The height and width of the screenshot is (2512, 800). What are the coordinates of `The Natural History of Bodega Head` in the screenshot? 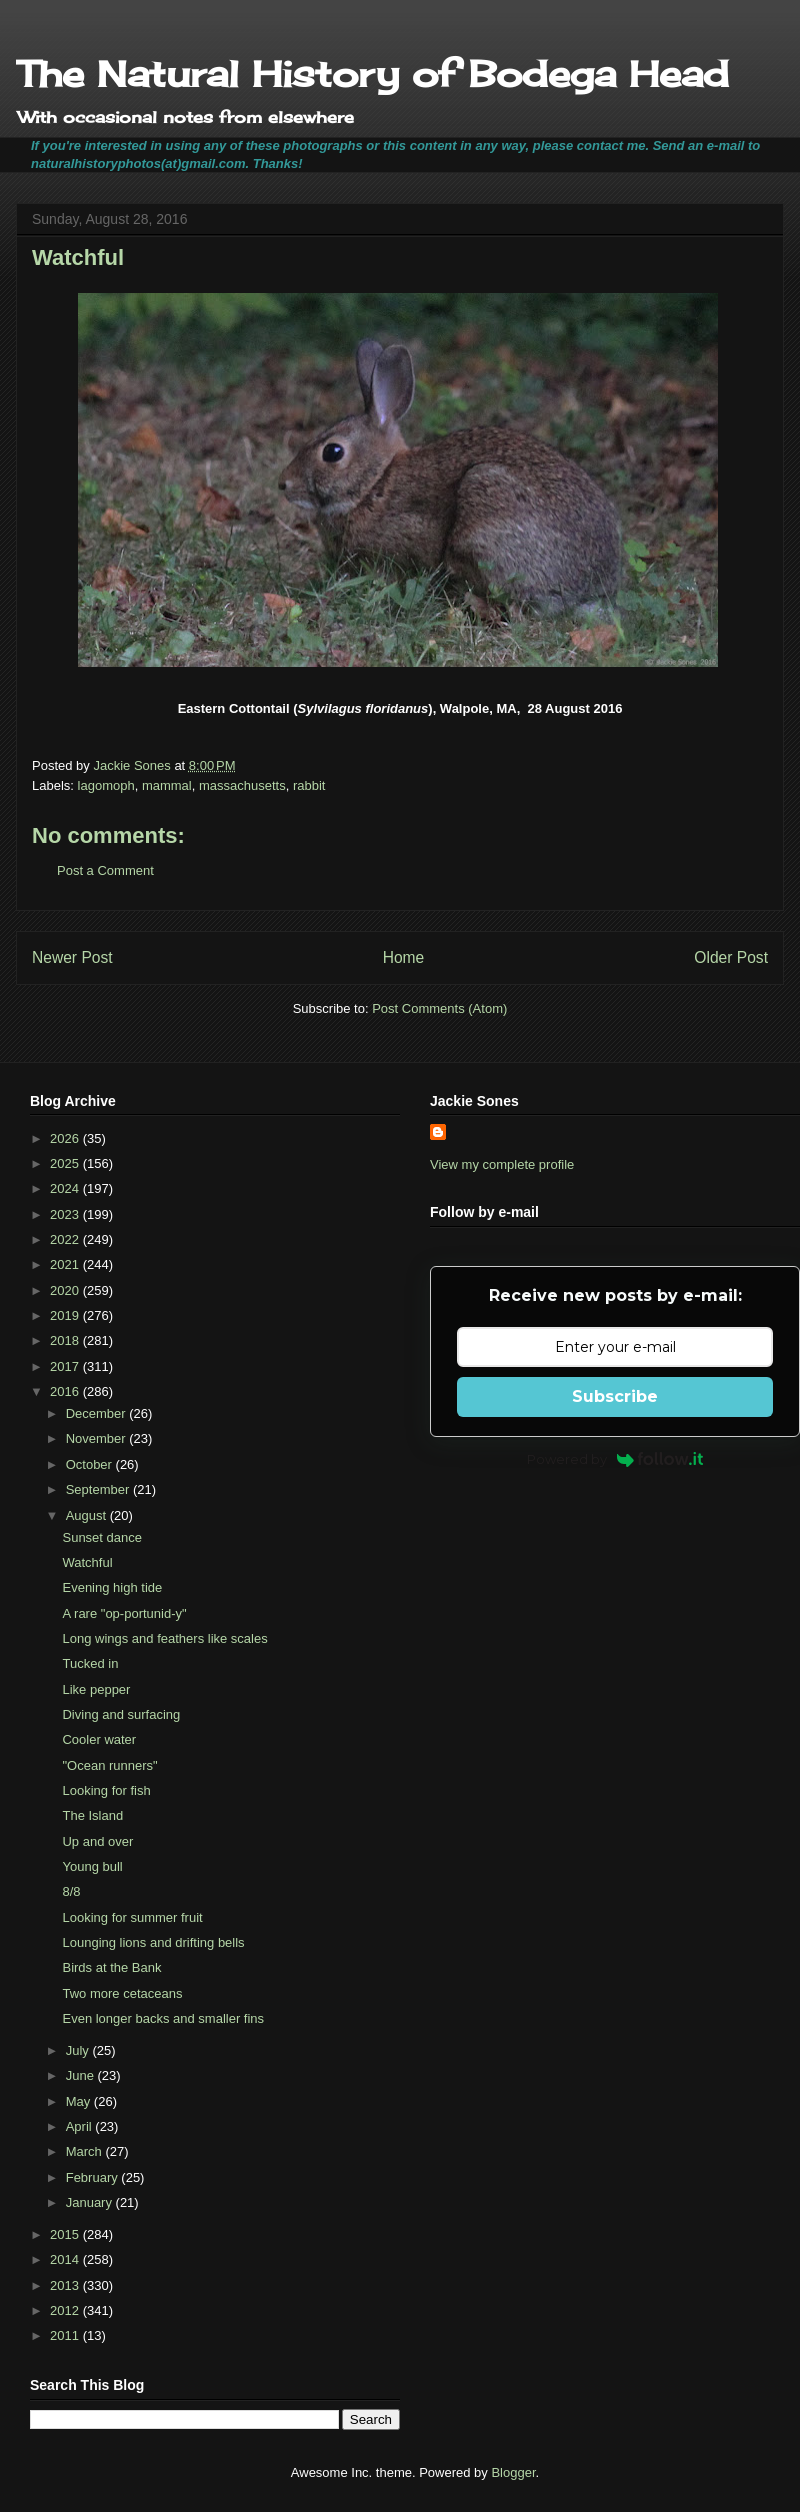 It's located at (372, 74).